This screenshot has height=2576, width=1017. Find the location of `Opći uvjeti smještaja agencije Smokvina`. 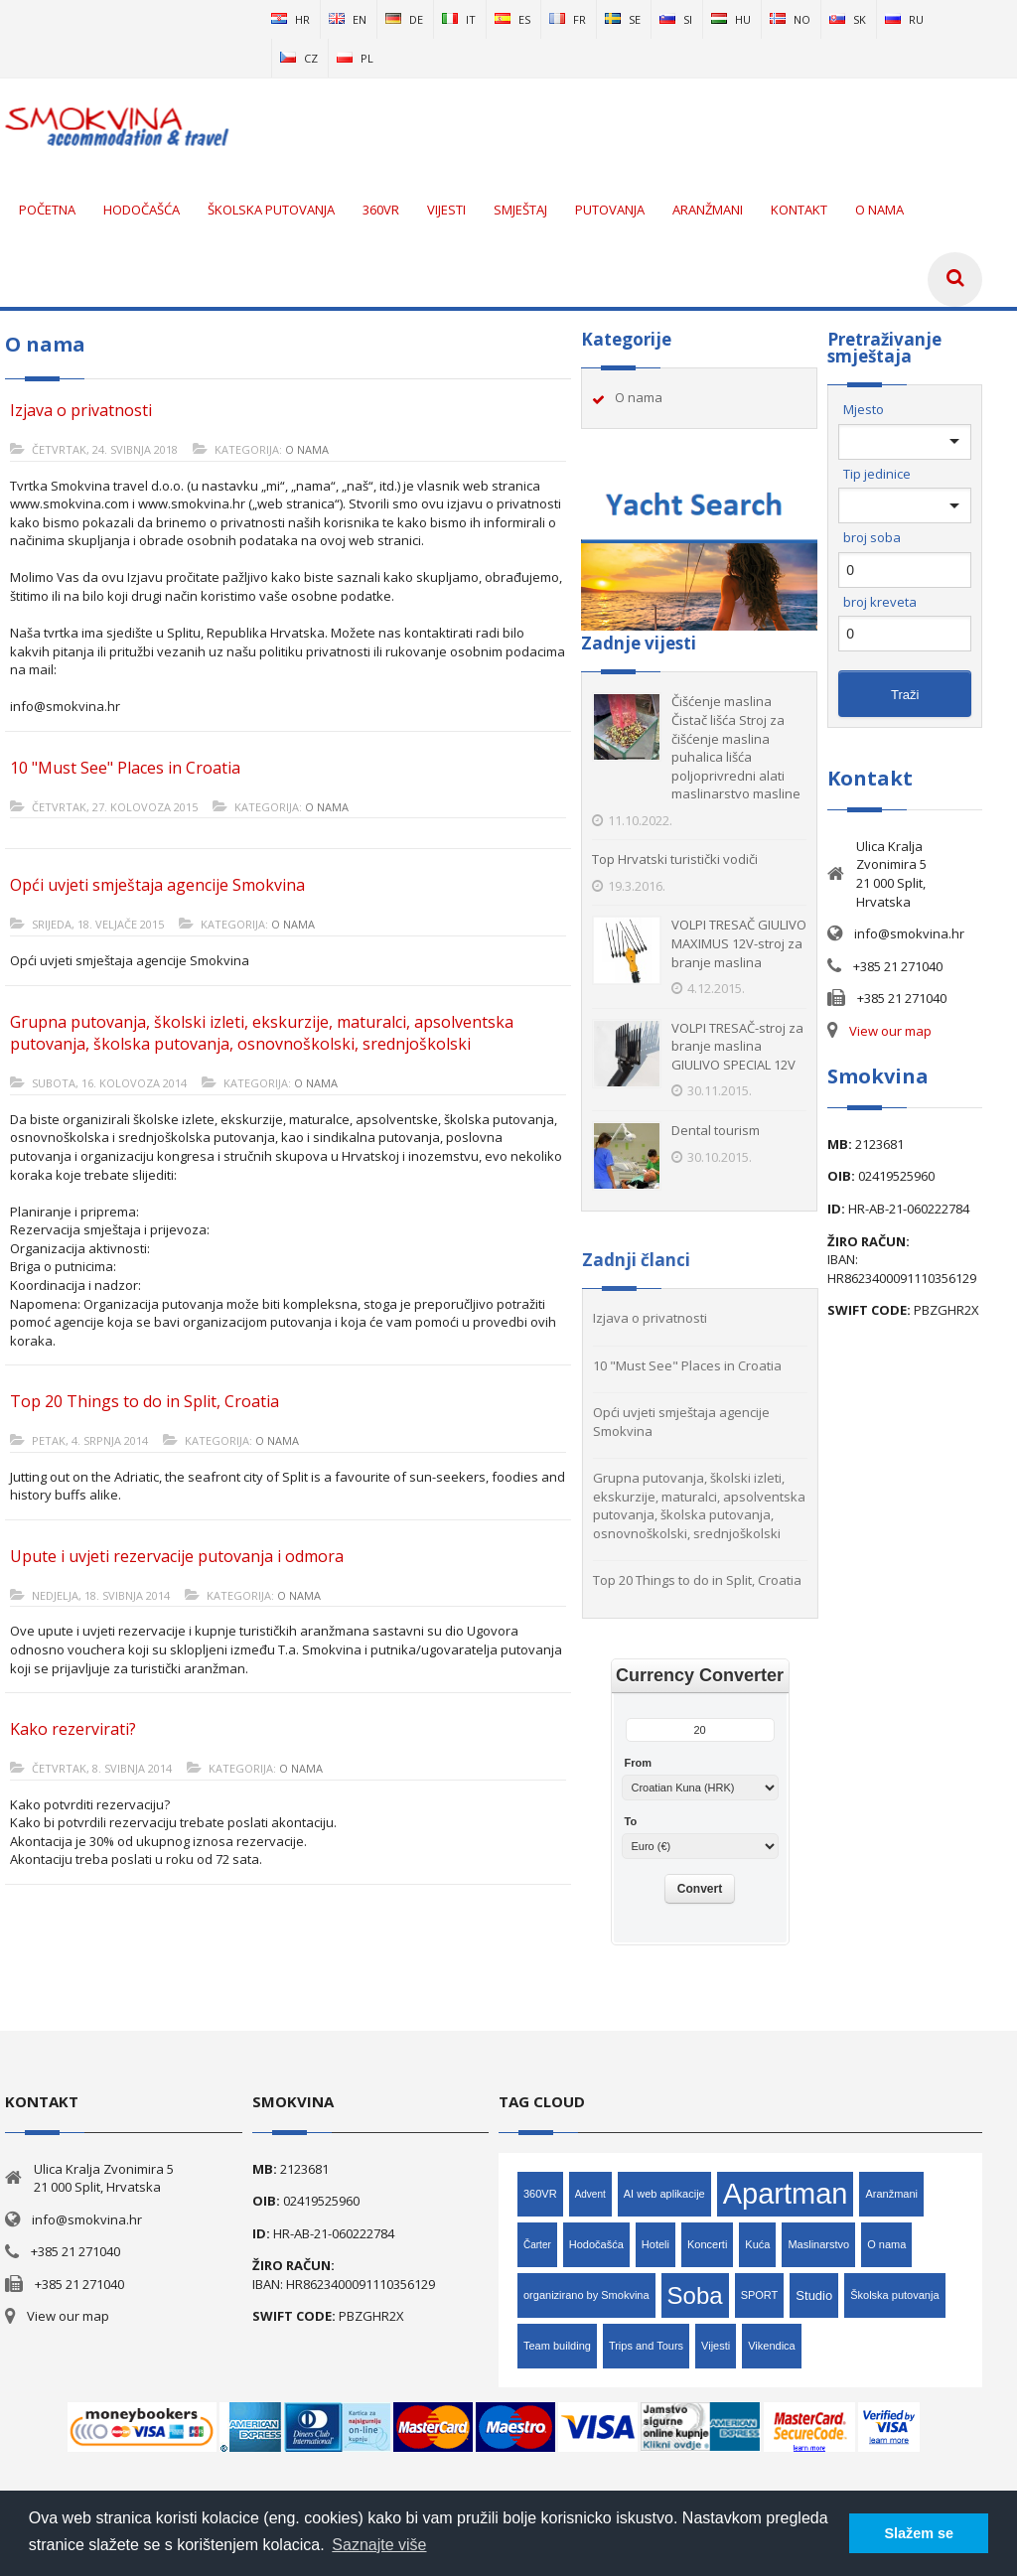

Opći uvjeti smještaja agencije Smokvina is located at coordinates (157, 885).